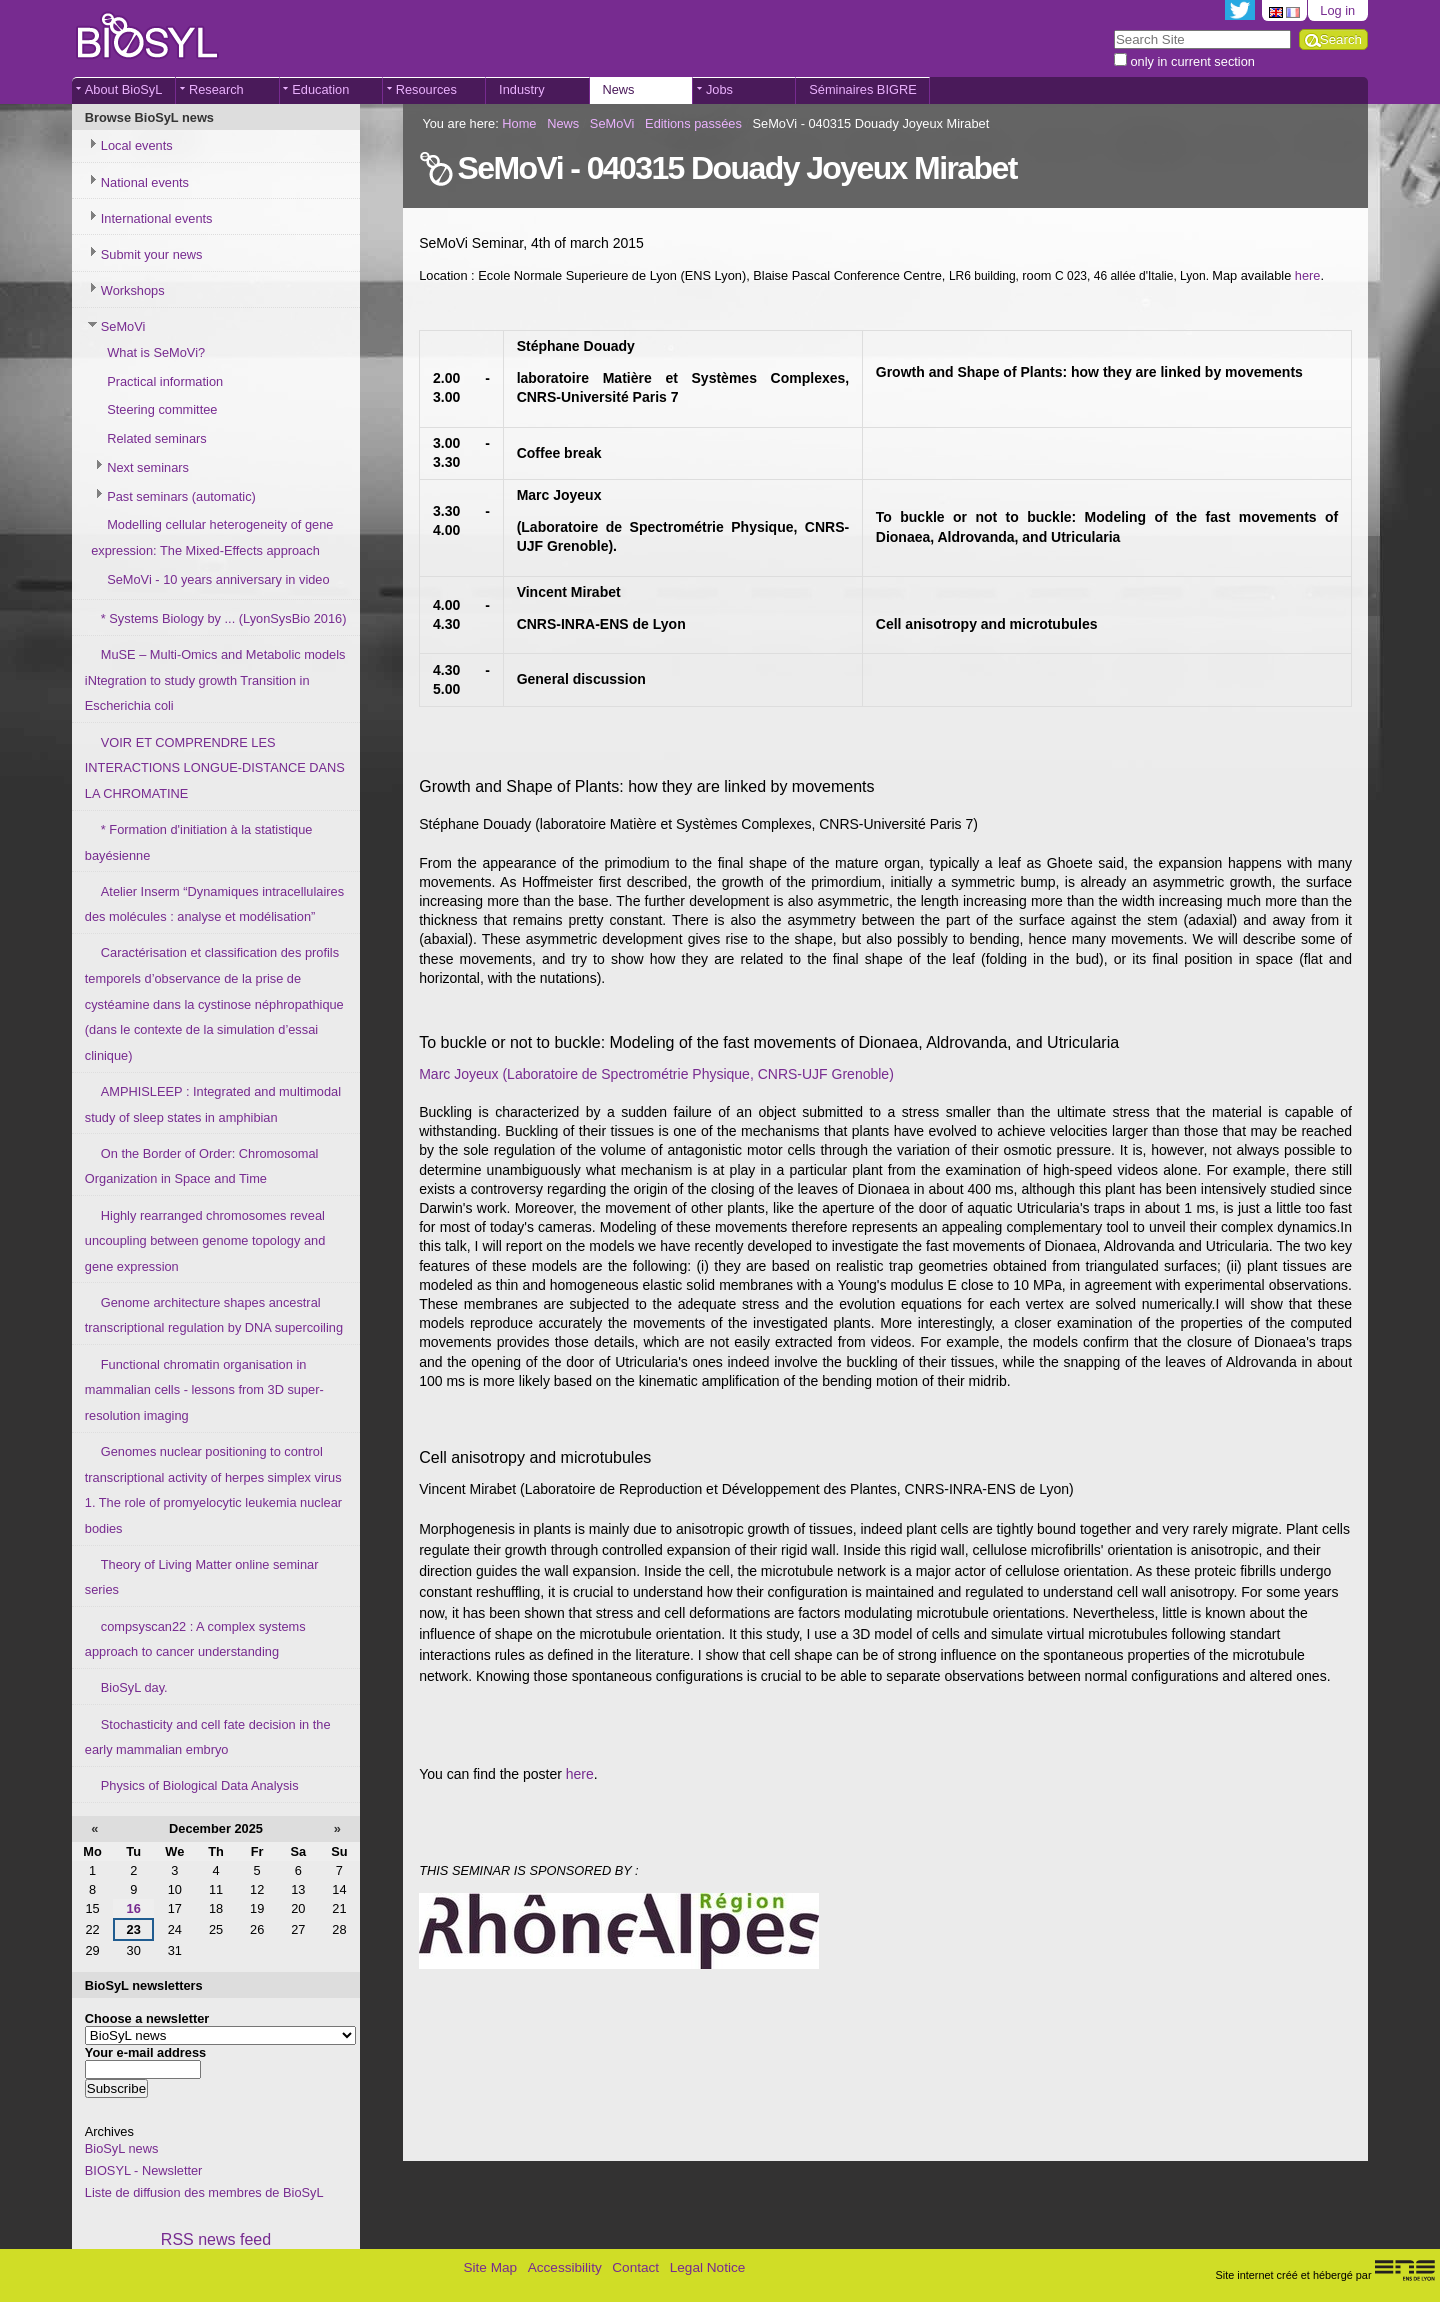 This screenshot has width=1440, height=2302. I want to click on Log in, so click(1337, 10).